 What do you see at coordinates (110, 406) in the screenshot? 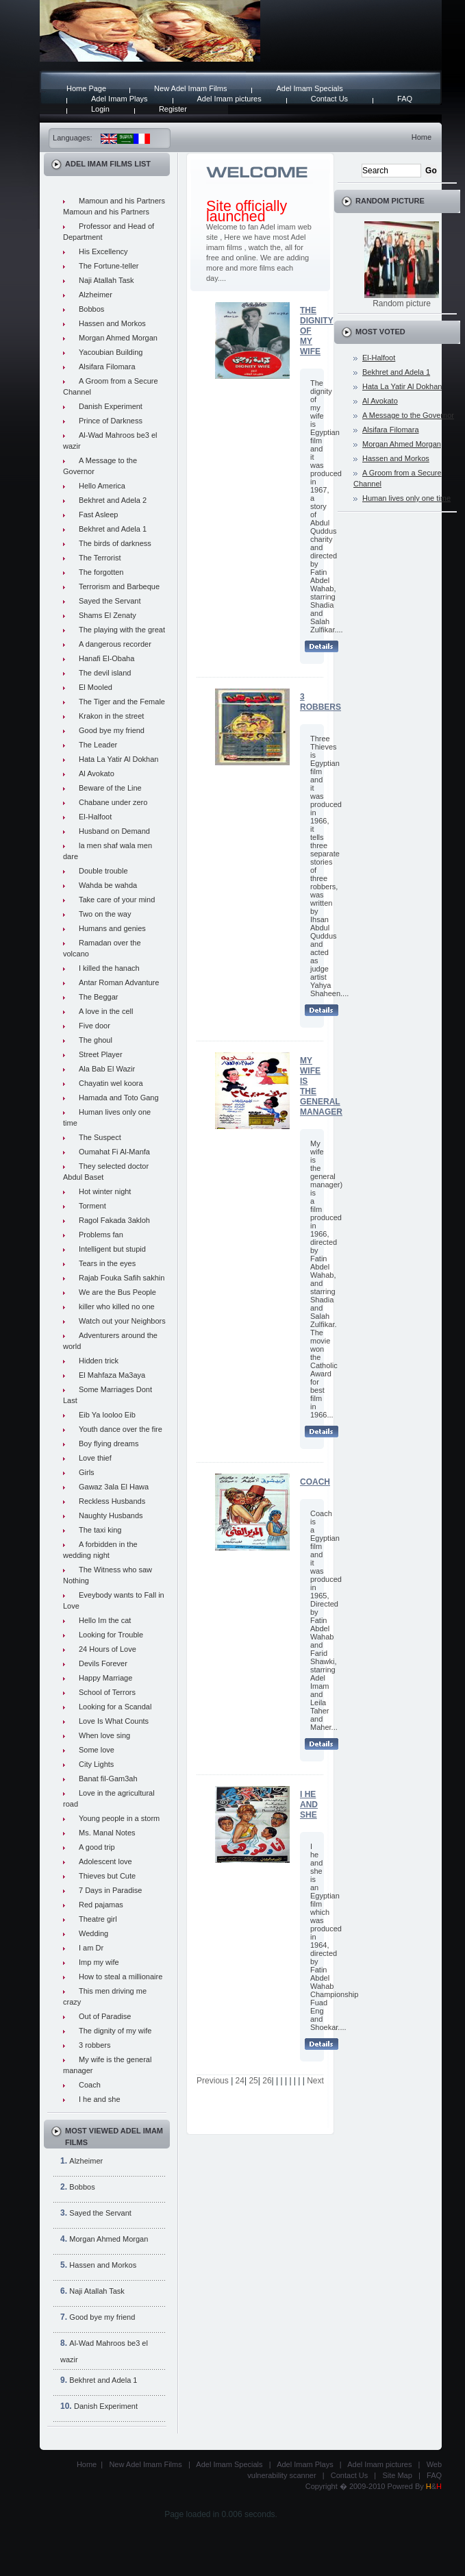
I see `Danish Experiment` at bounding box center [110, 406].